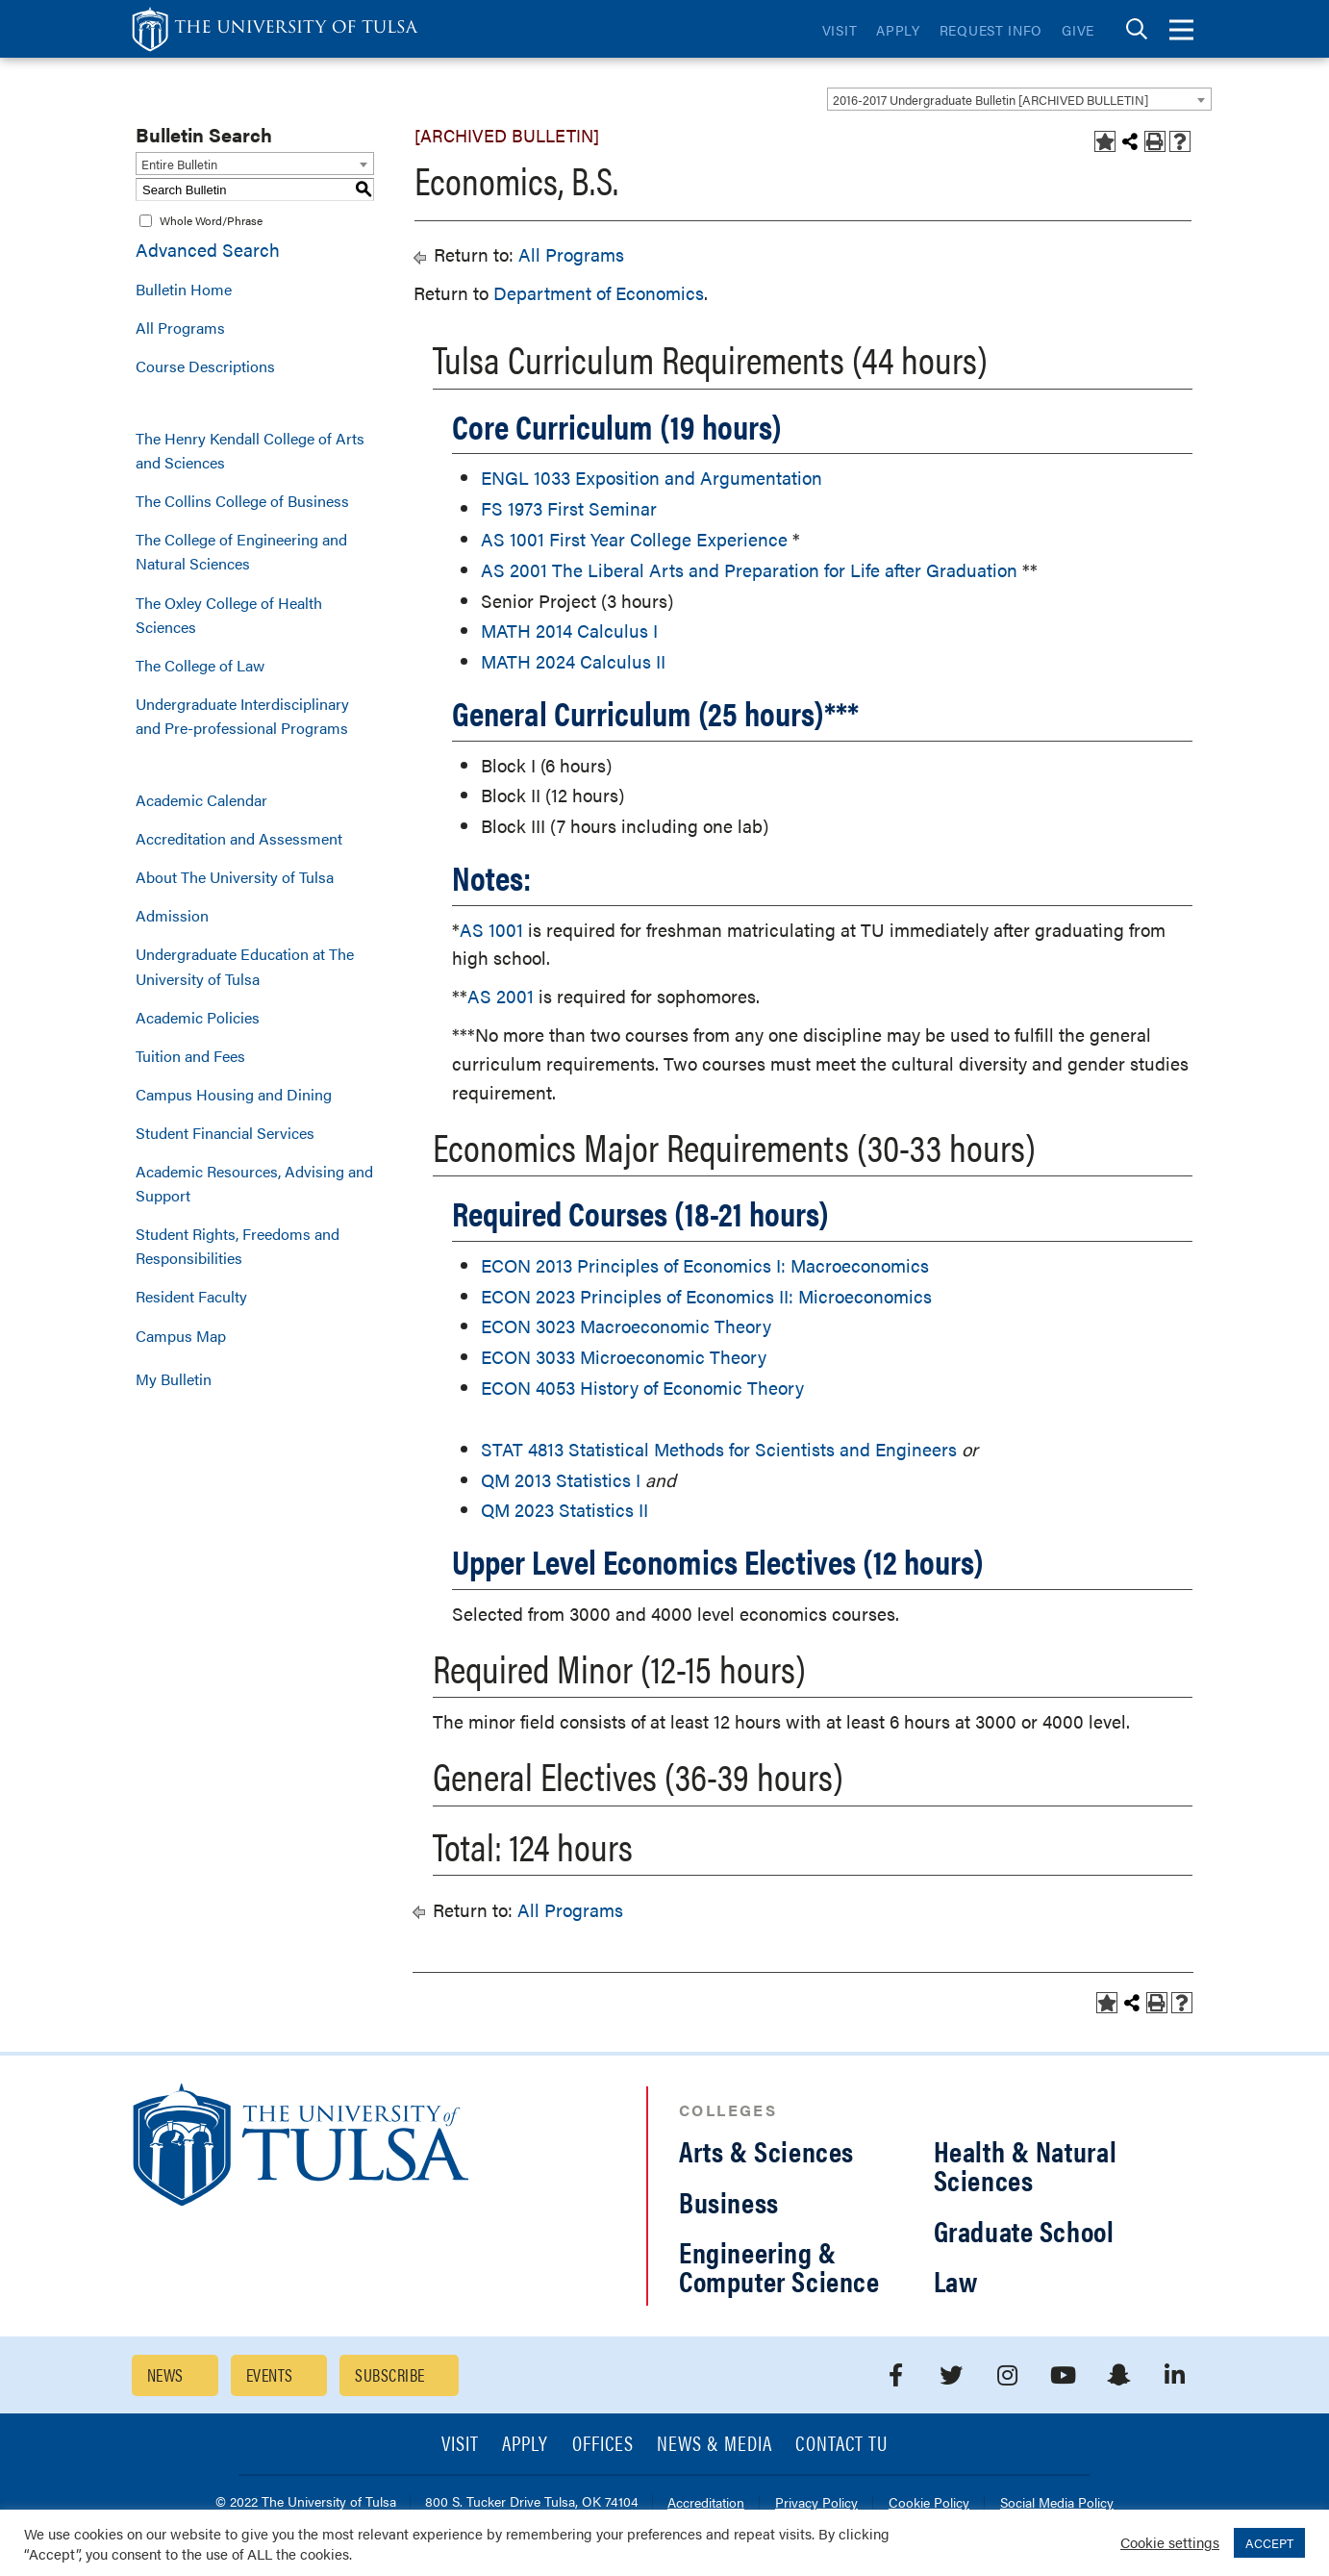 This screenshot has height=2576, width=1329. Describe the element at coordinates (269, 2374) in the screenshot. I see `Events` at that location.